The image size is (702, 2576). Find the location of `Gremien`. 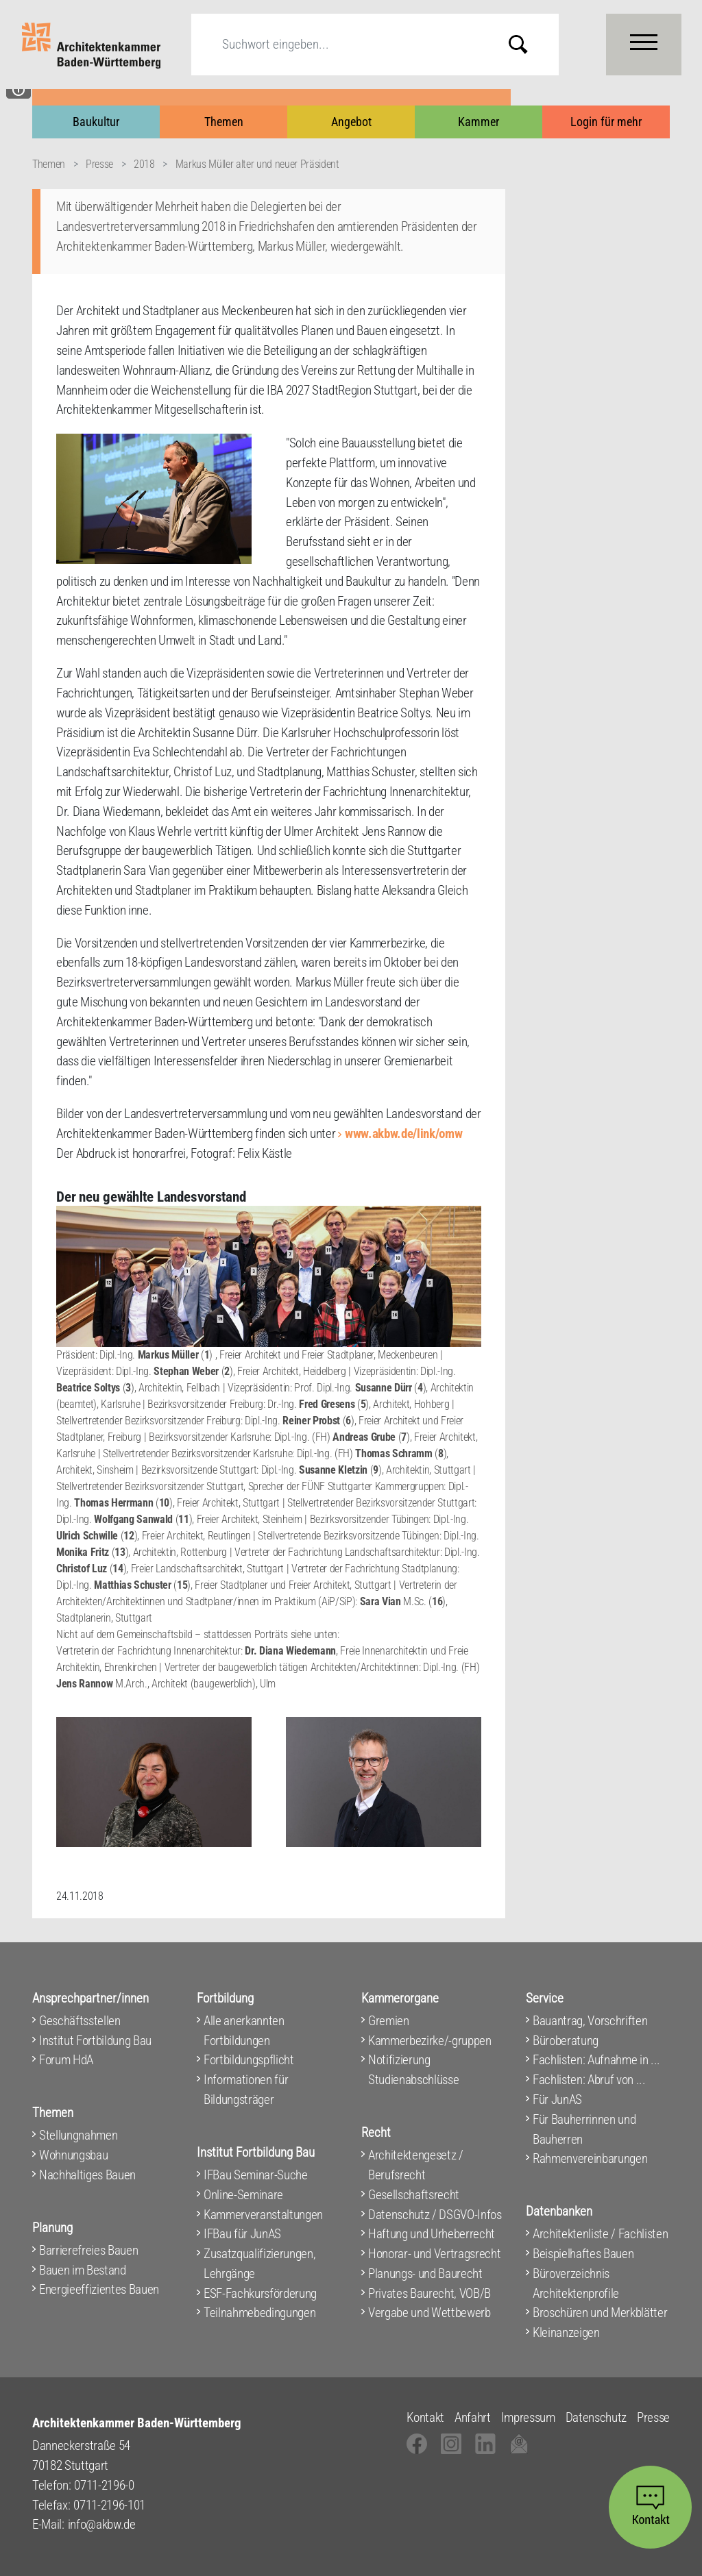

Gremien is located at coordinates (388, 2021).